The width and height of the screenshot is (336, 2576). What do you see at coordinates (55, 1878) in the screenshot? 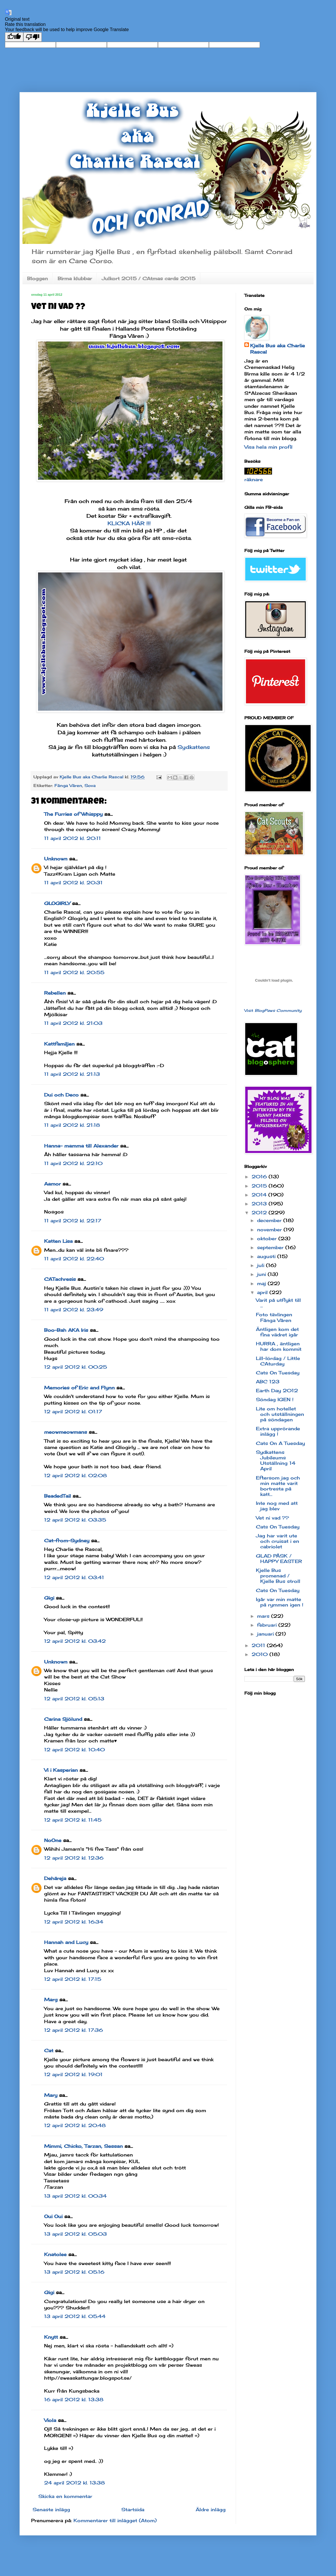
I see `Dehäreja` at bounding box center [55, 1878].